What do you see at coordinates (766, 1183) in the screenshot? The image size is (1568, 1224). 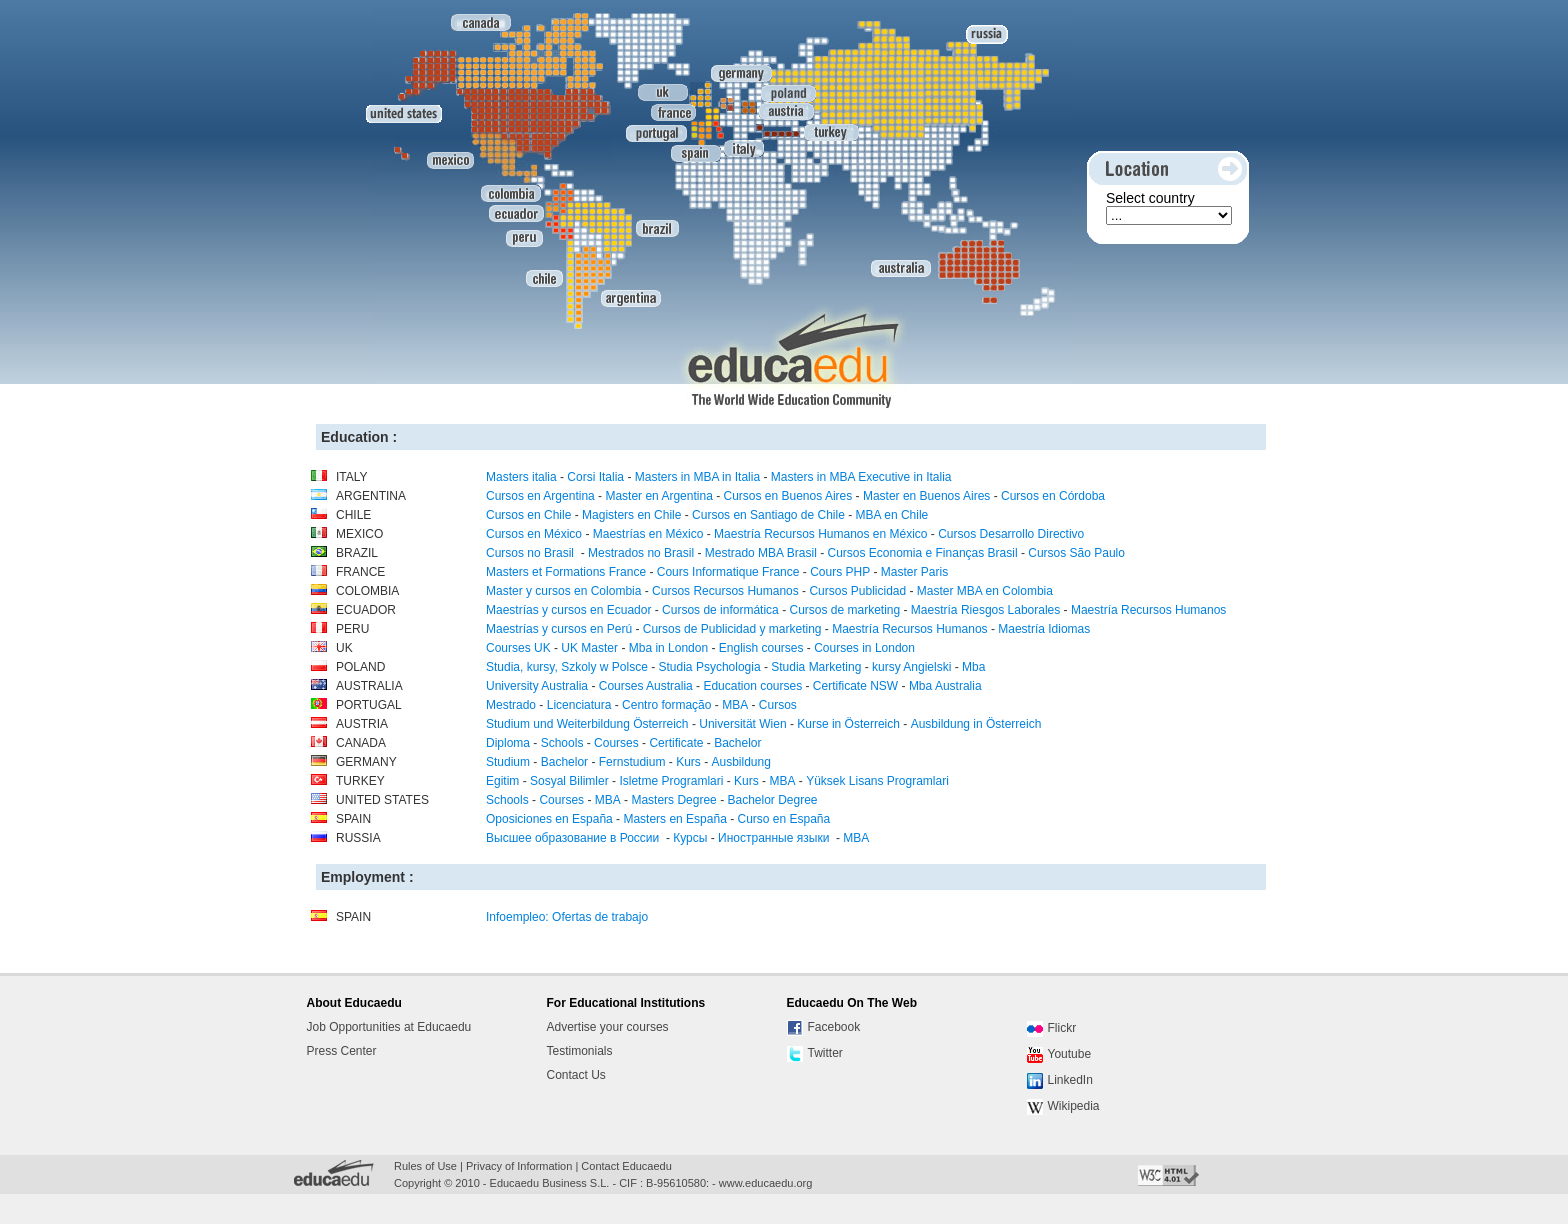 I see `www.educaedu.org` at bounding box center [766, 1183].